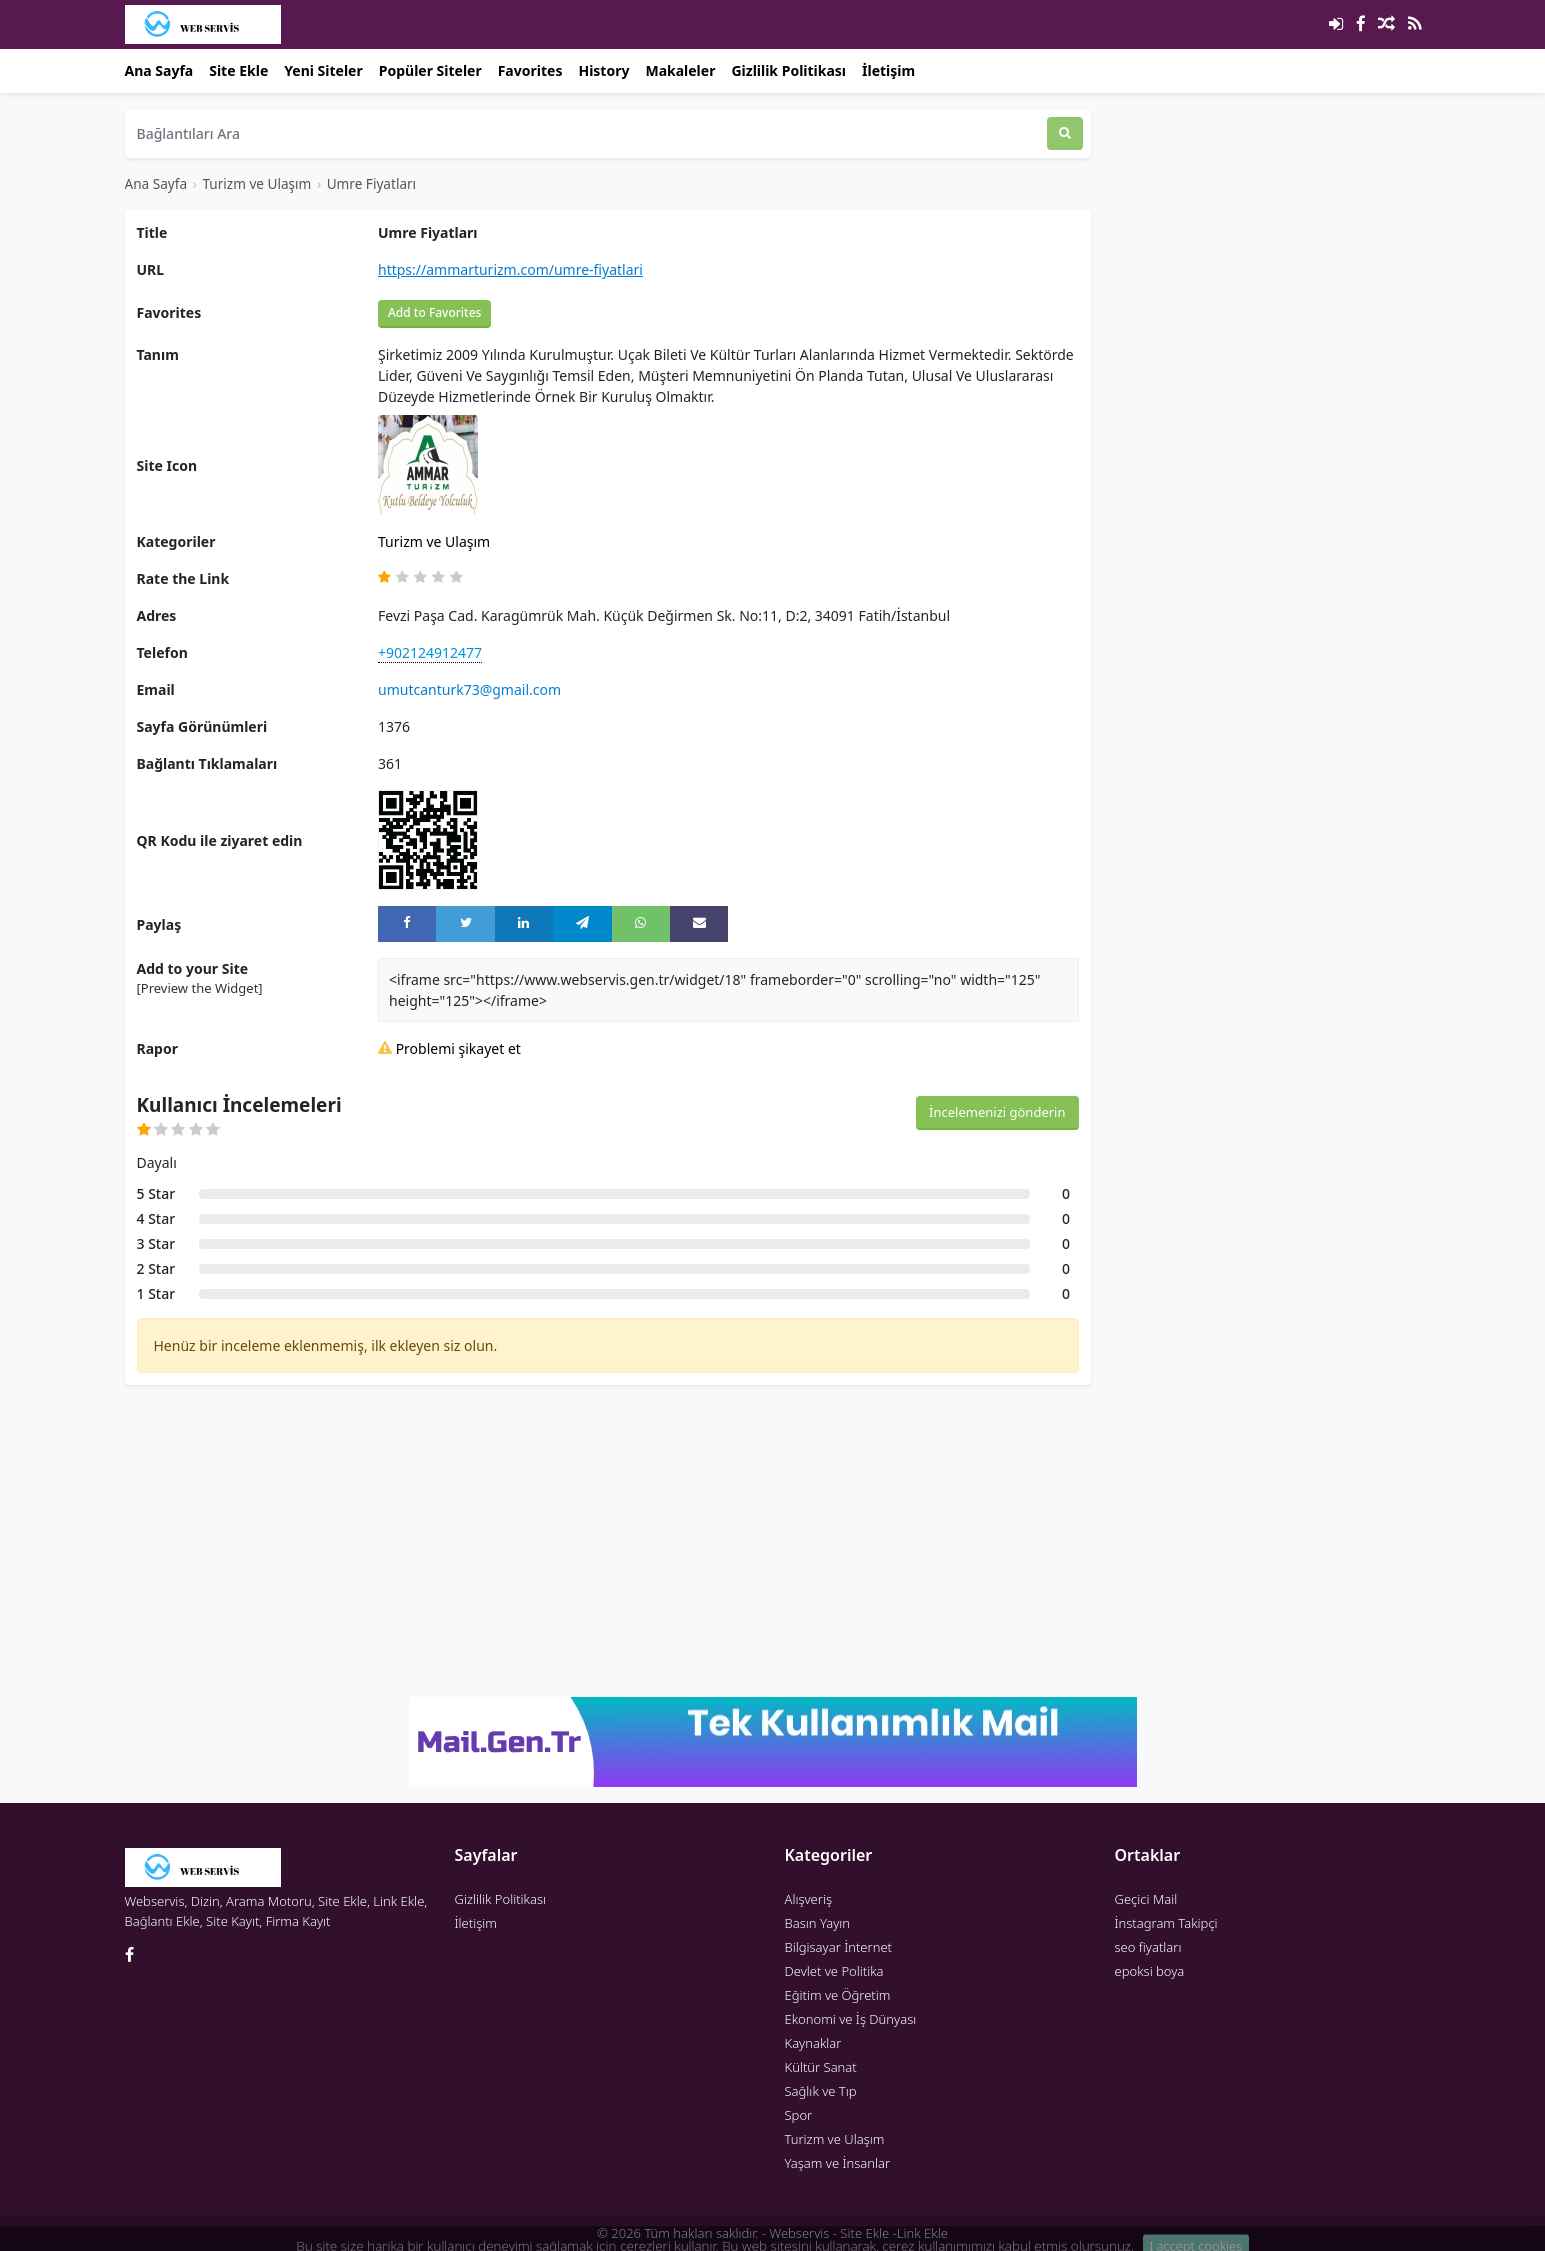  What do you see at coordinates (371, 183) in the screenshot?
I see `Umre Fiyatları` at bounding box center [371, 183].